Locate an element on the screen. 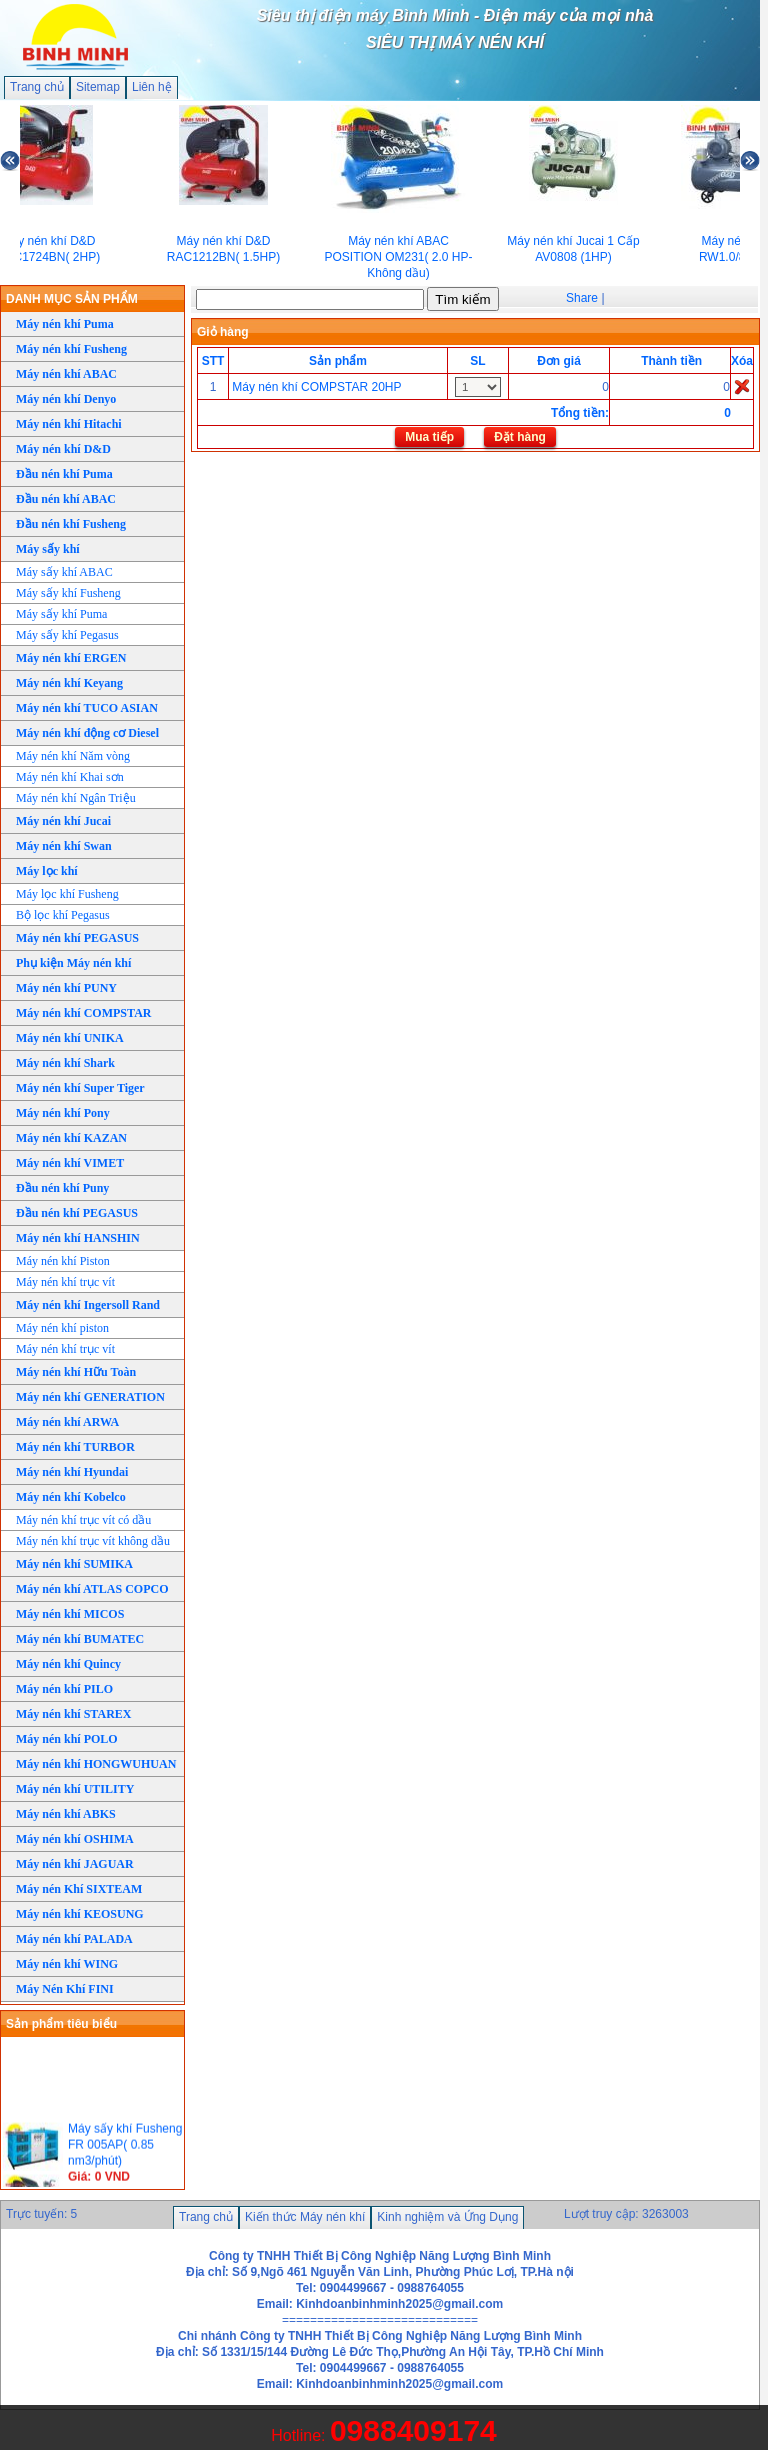  Máy nén khí Quincy is located at coordinates (68, 1664).